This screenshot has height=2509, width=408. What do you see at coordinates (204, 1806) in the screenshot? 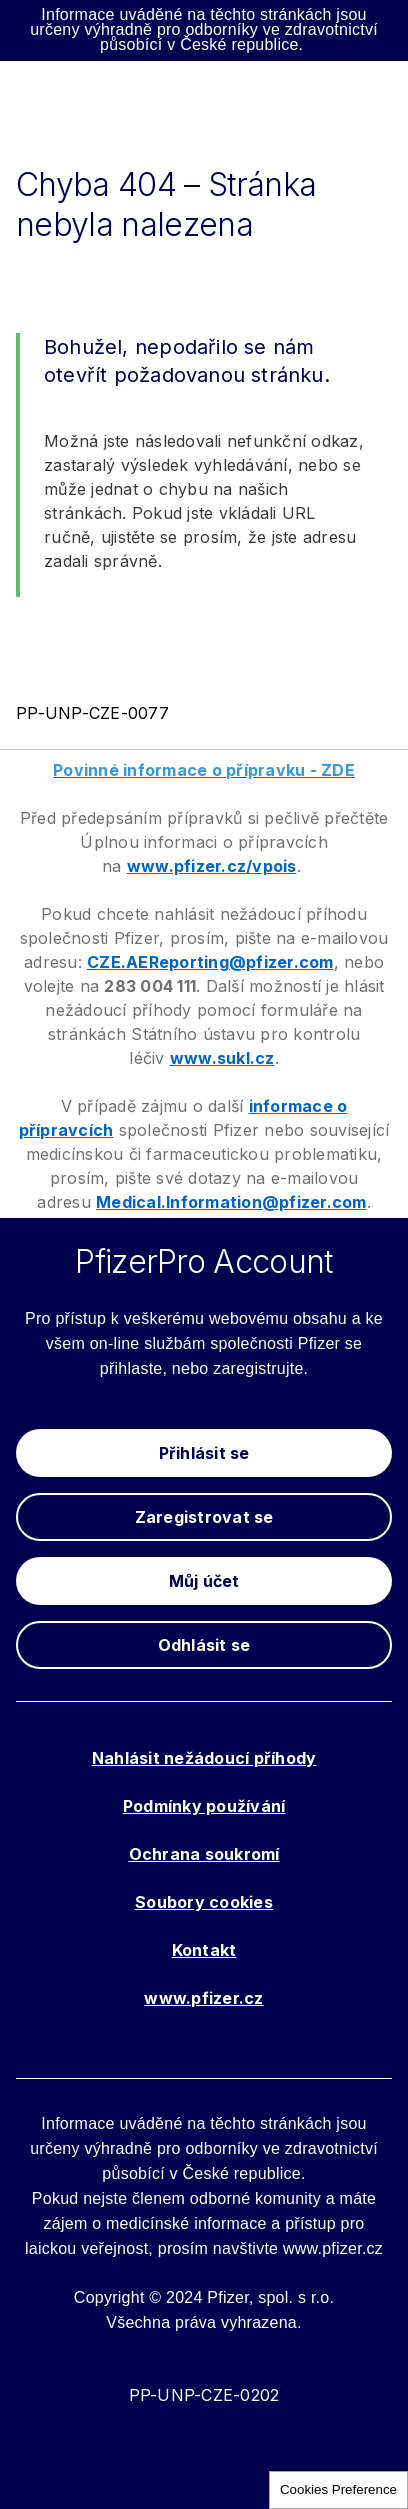
I see `Podmínky používání` at bounding box center [204, 1806].